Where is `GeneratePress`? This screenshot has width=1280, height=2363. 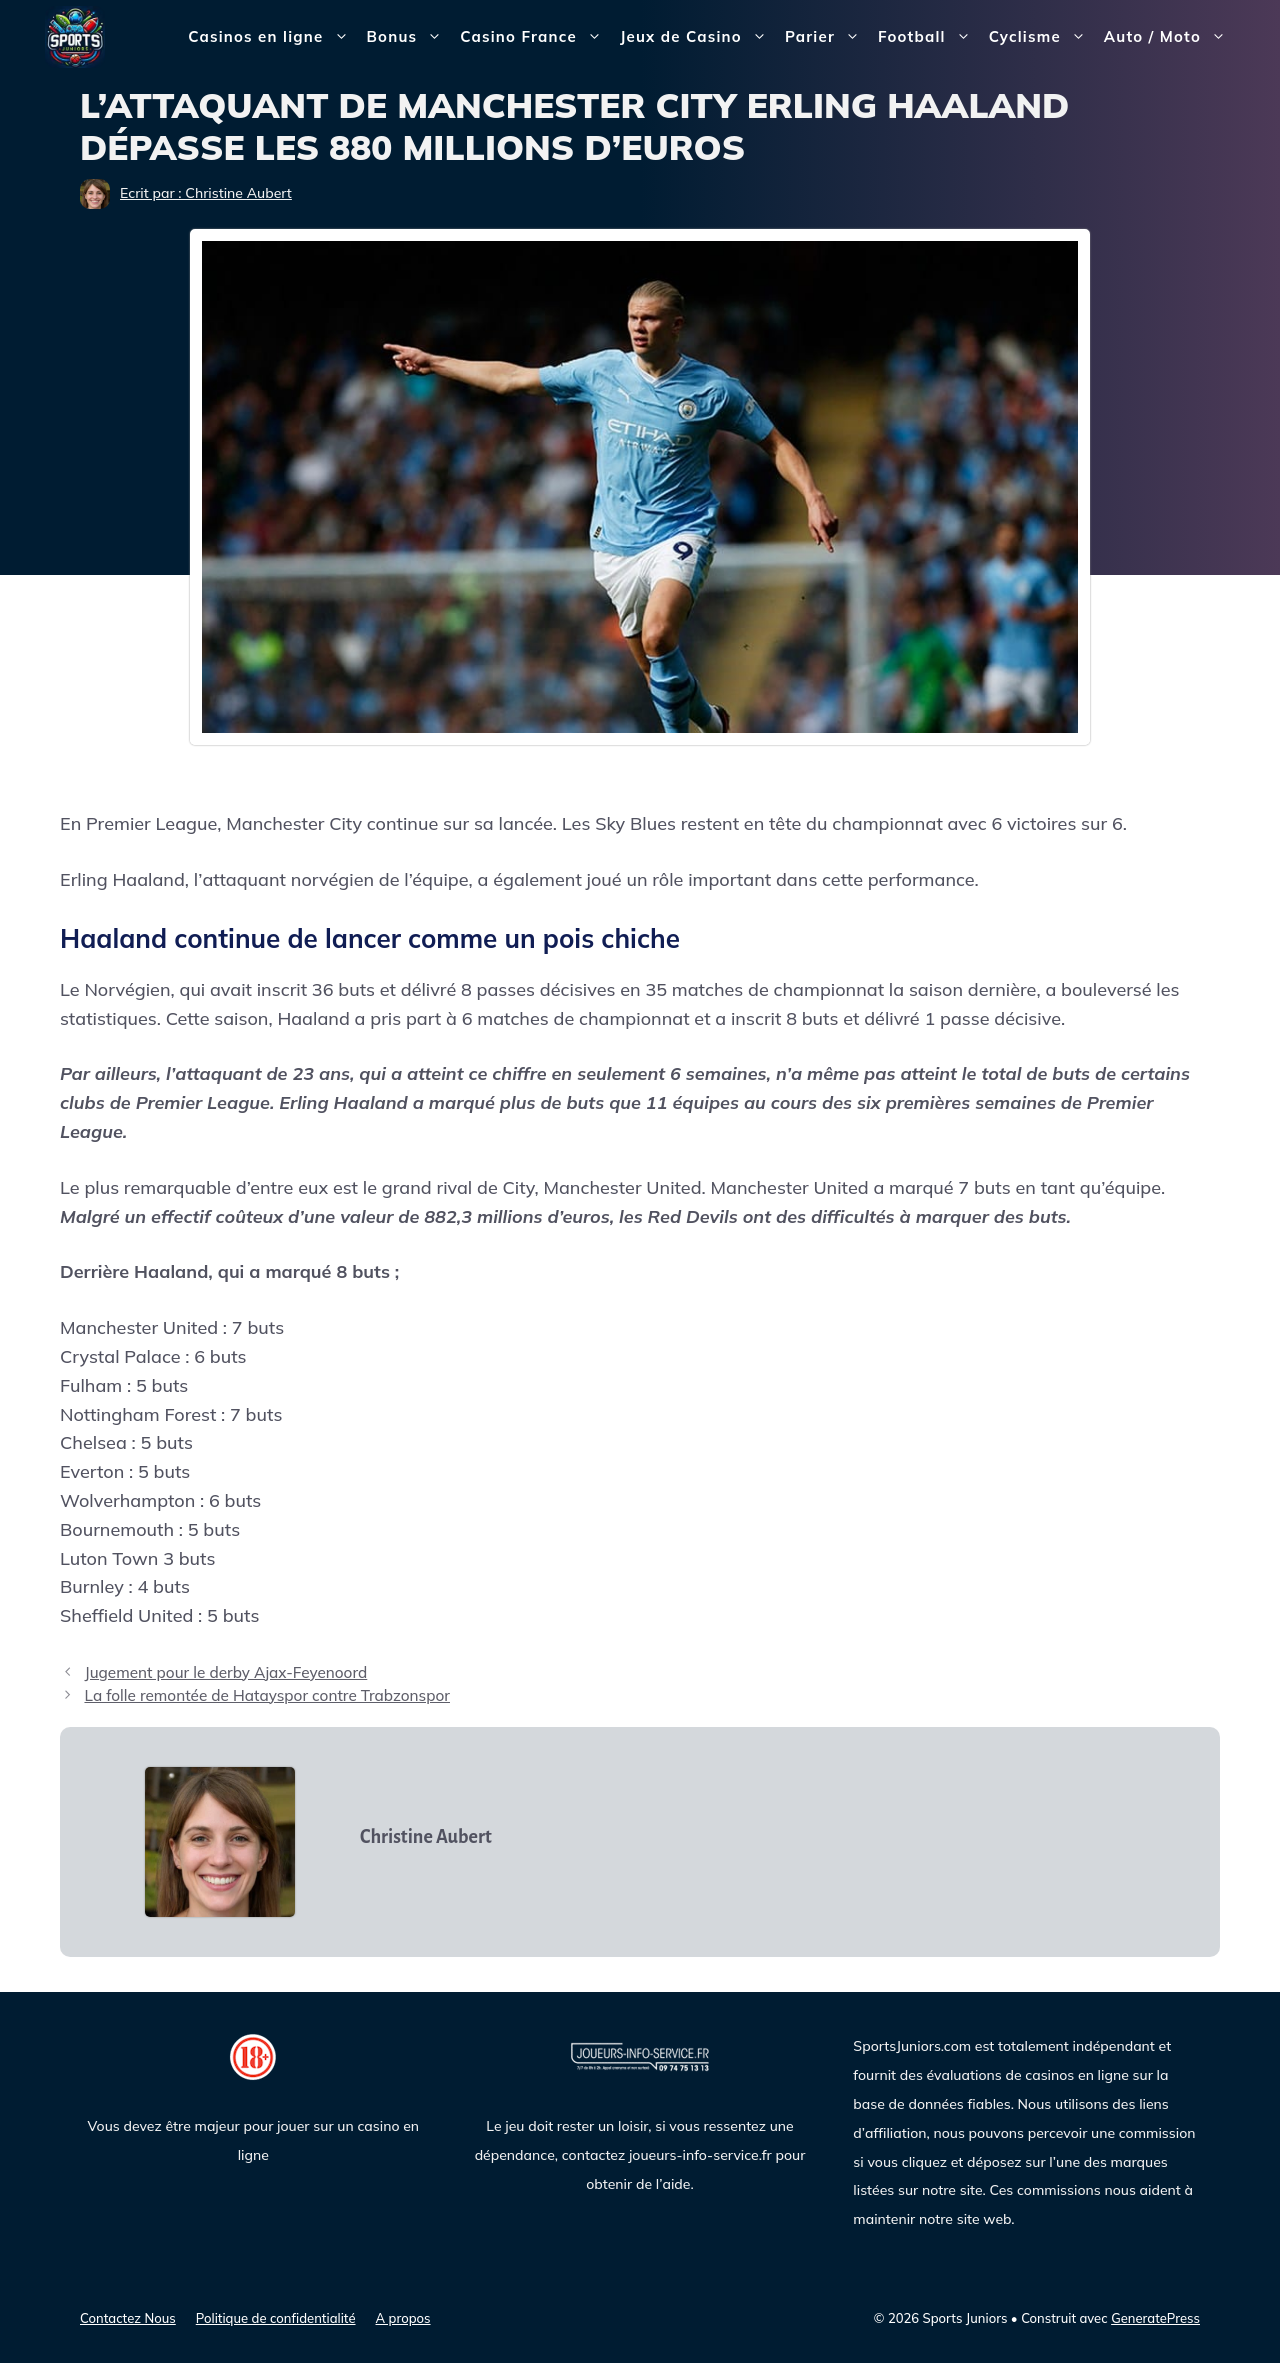
GeneratePress is located at coordinates (1155, 2318).